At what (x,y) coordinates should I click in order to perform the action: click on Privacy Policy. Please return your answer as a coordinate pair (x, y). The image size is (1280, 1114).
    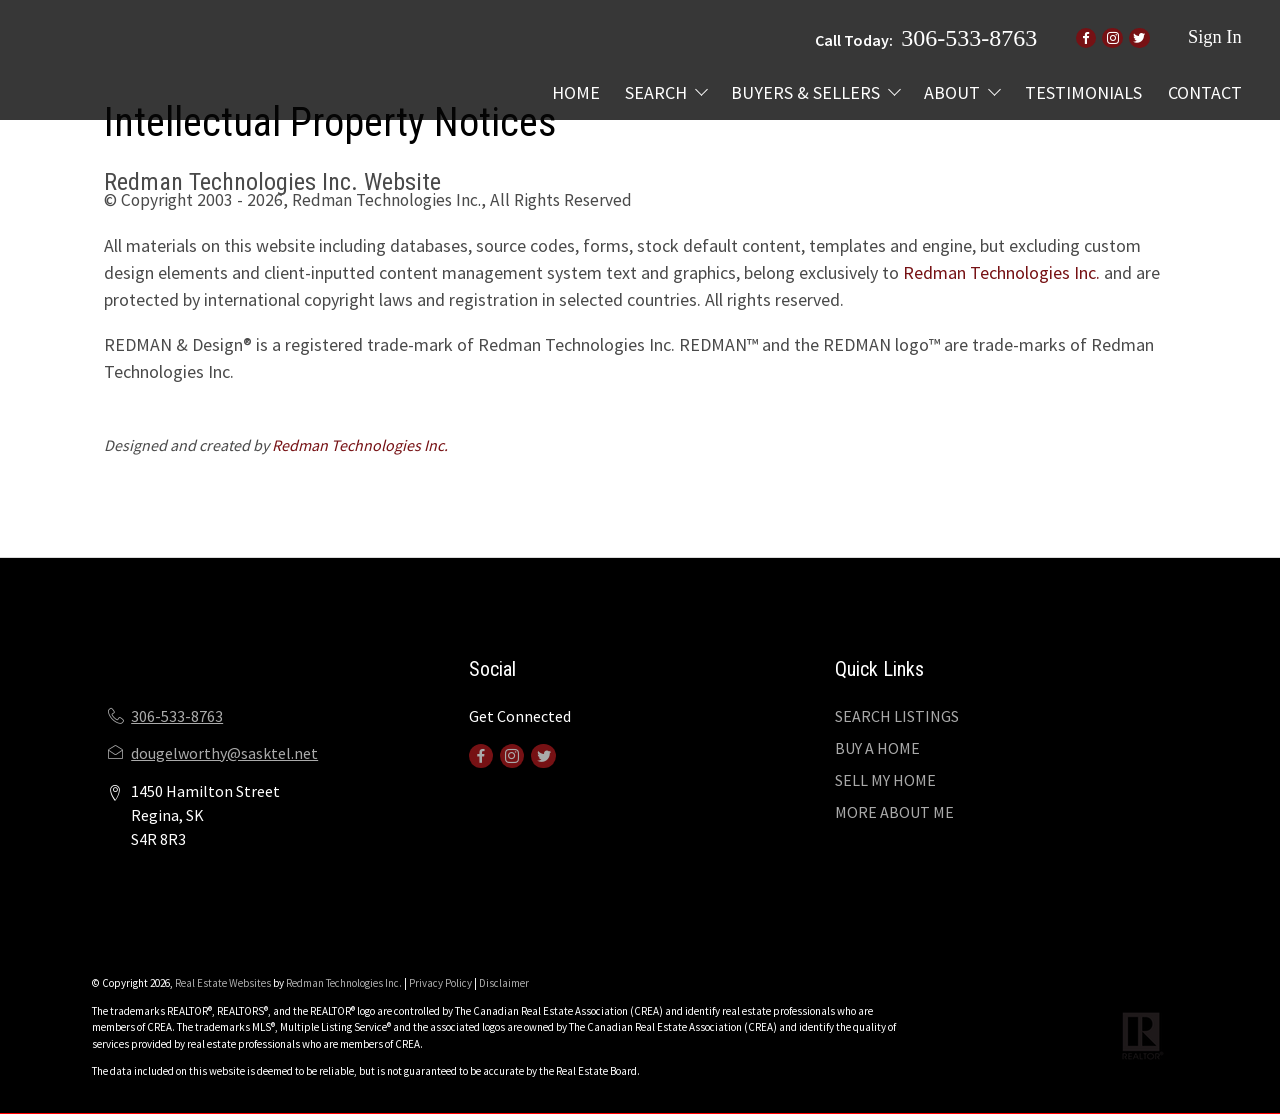
    Looking at the image, I should click on (440, 983).